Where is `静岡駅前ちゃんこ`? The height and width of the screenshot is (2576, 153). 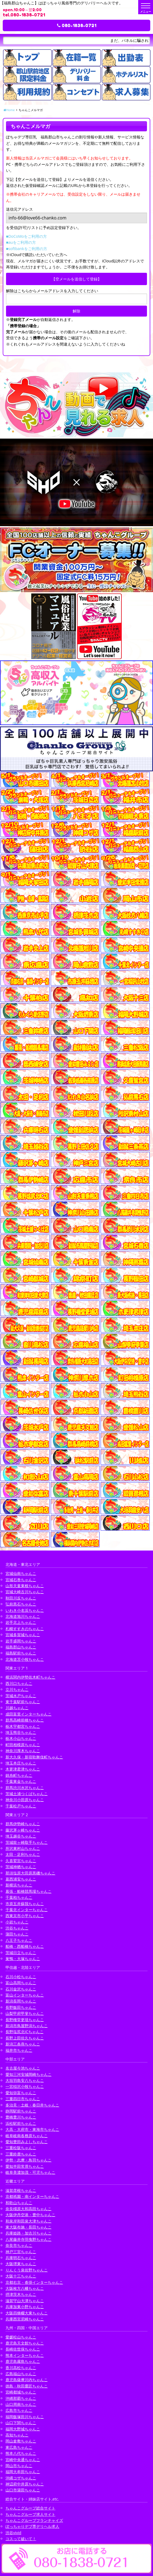
静岡駅前ちゃんこ is located at coordinates (20, 2111).